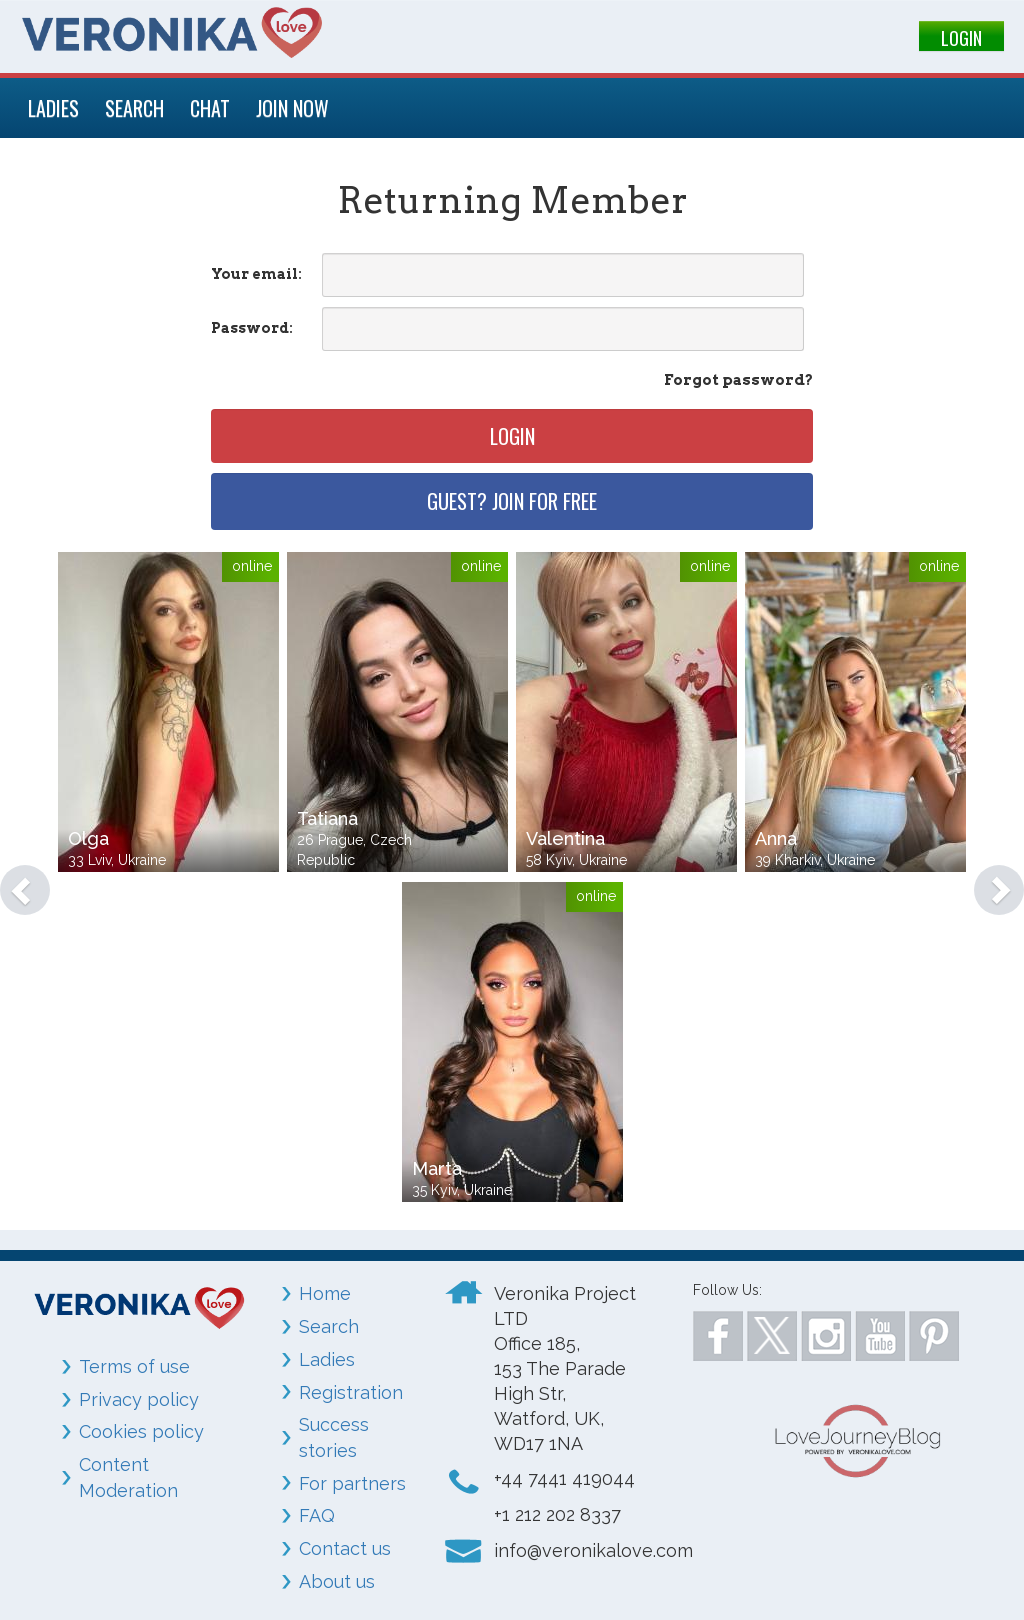 Image resolution: width=1024 pixels, height=1620 pixels. I want to click on Home, so click(325, 1293).